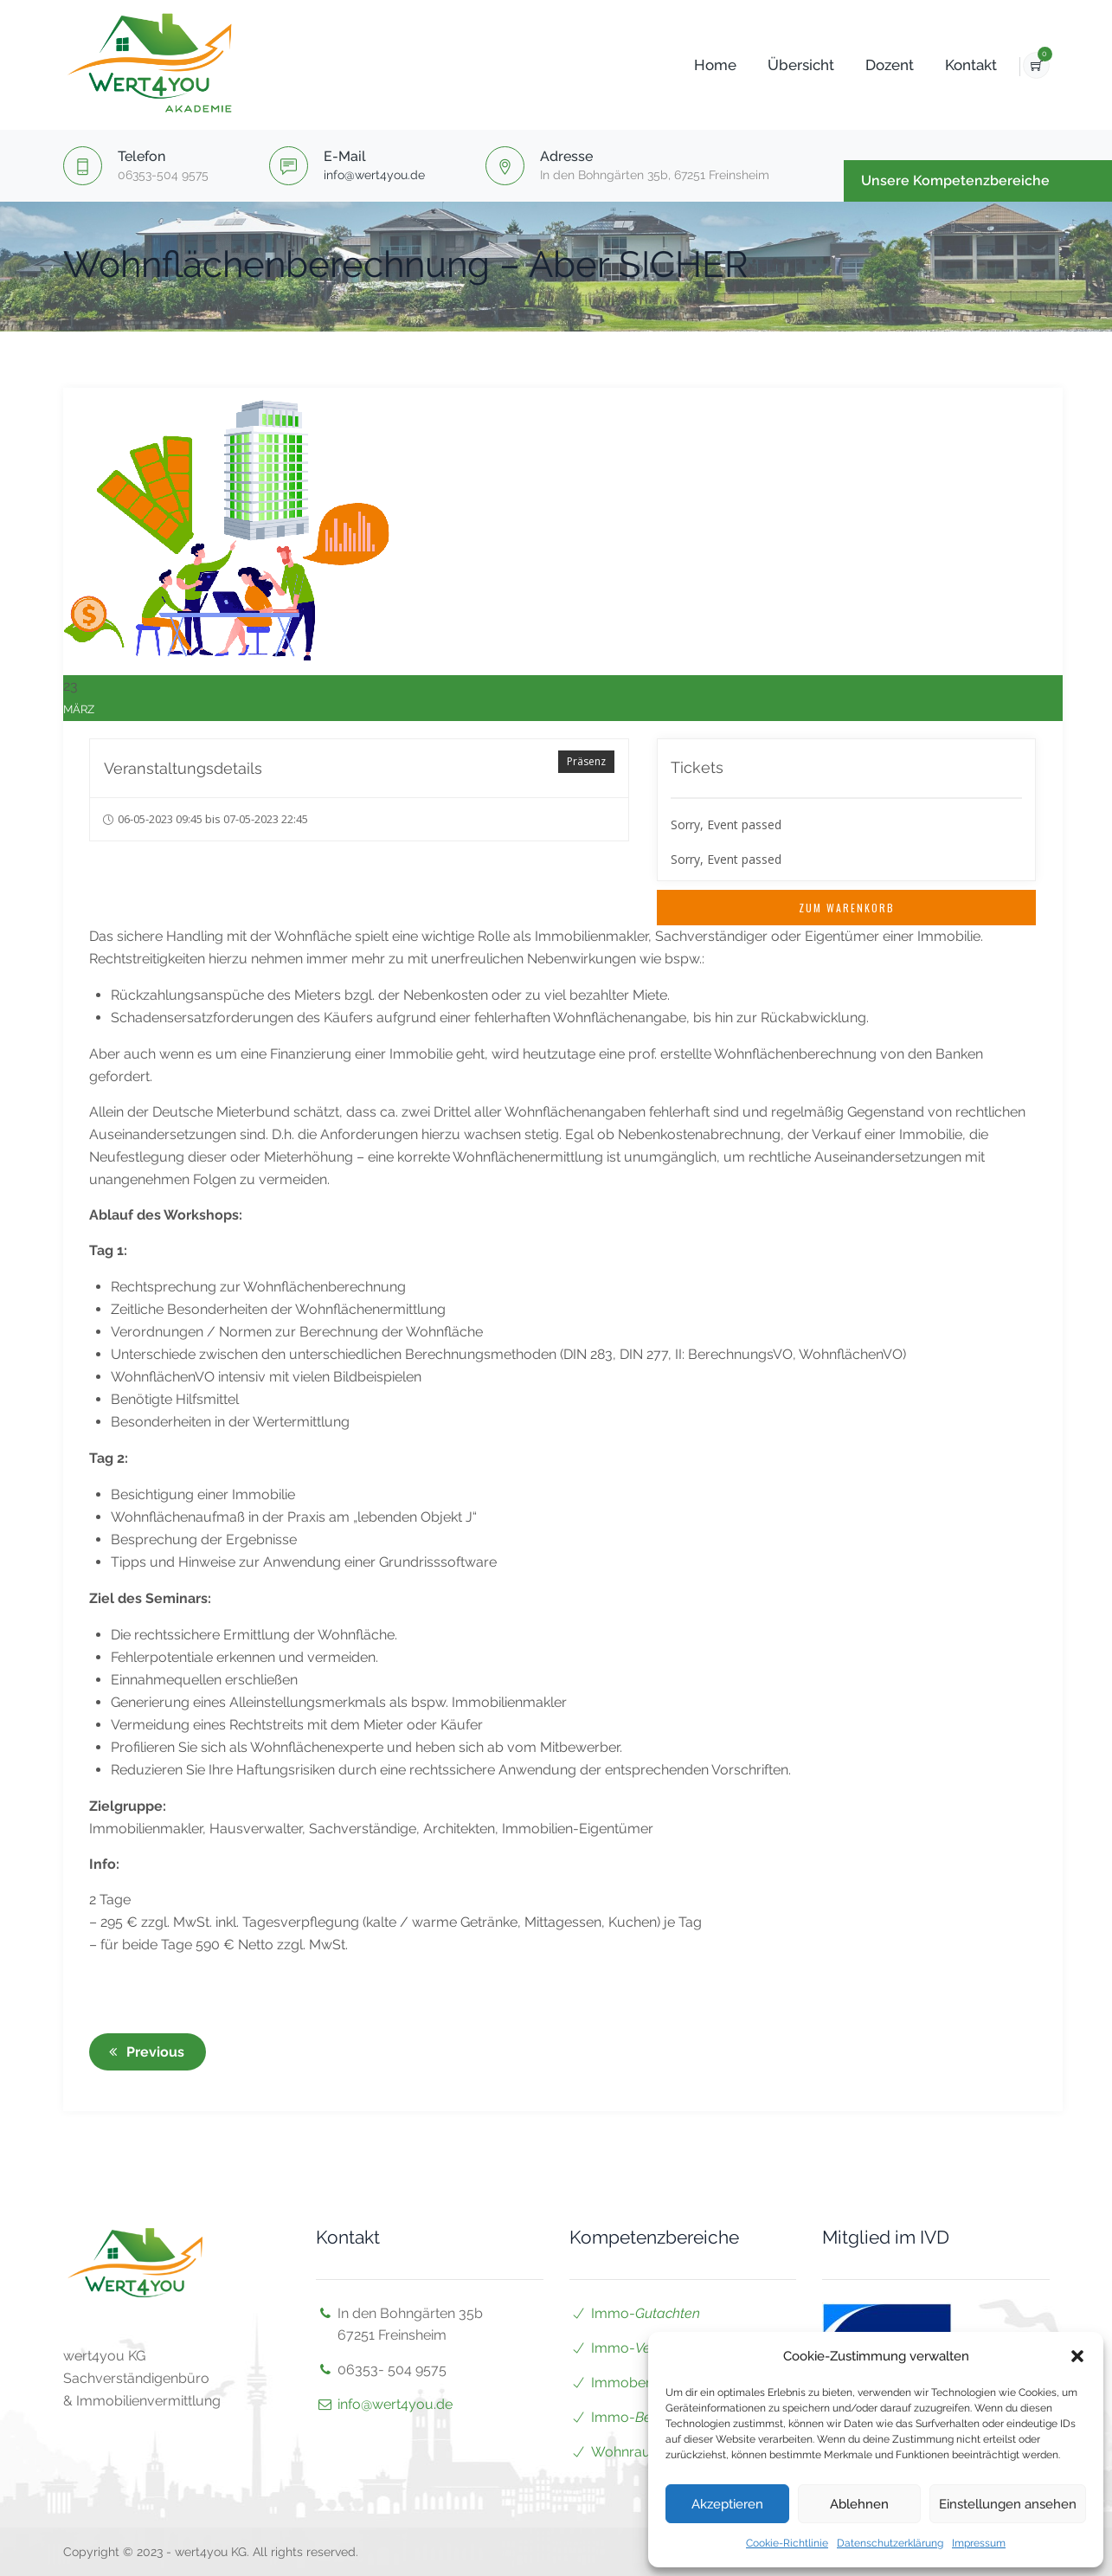  What do you see at coordinates (691, 65) in the screenshot?
I see `Home` at bounding box center [691, 65].